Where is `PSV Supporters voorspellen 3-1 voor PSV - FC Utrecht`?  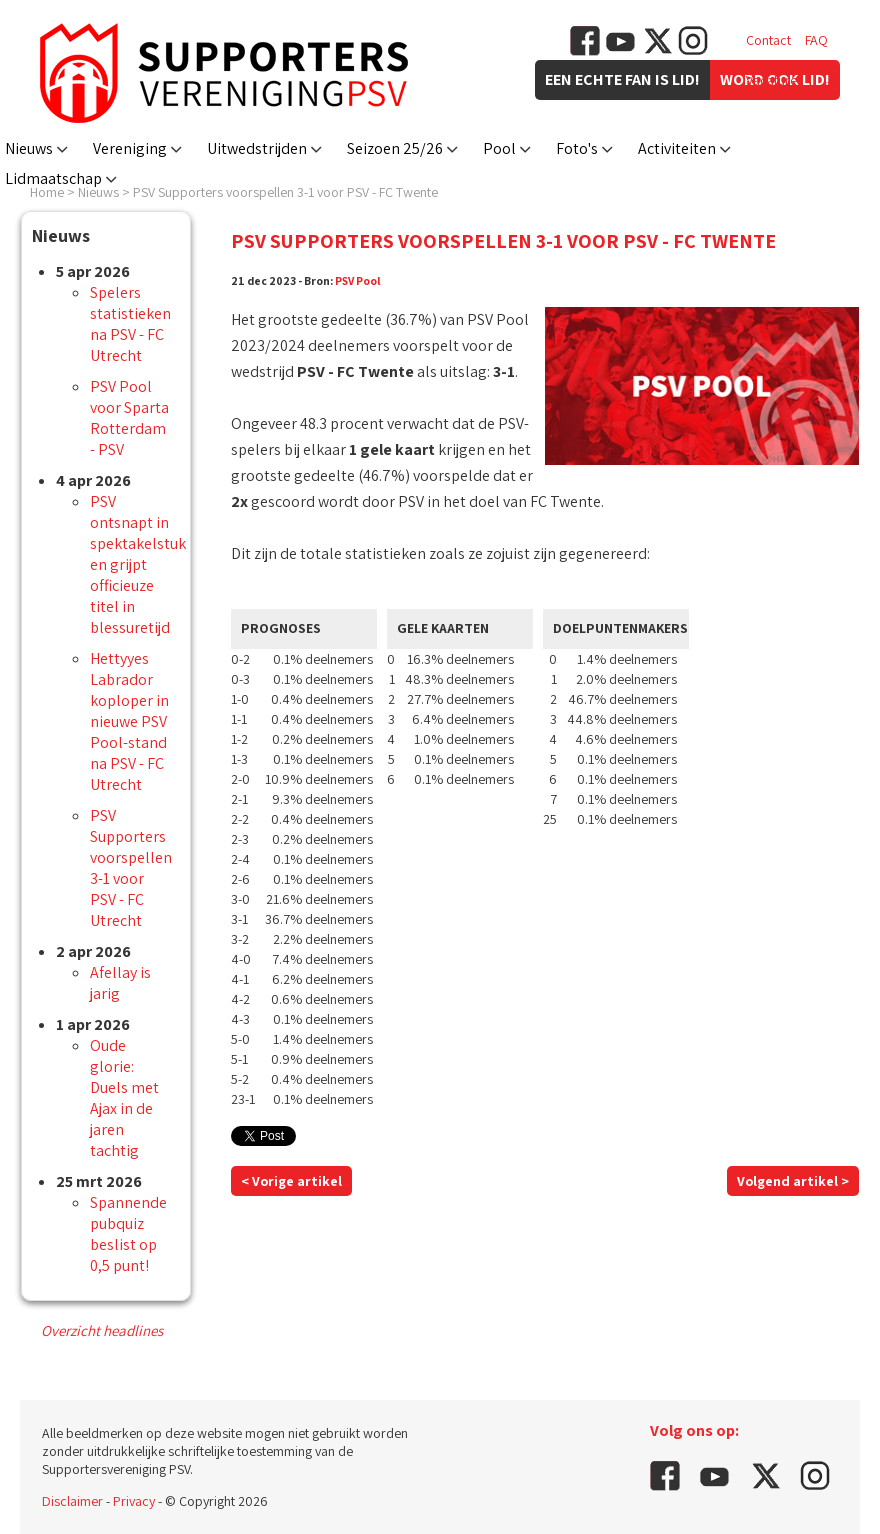
PSV Supporters voorspellen 3-1 voor PSV - FC Utrecht is located at coordinates (131, 868).